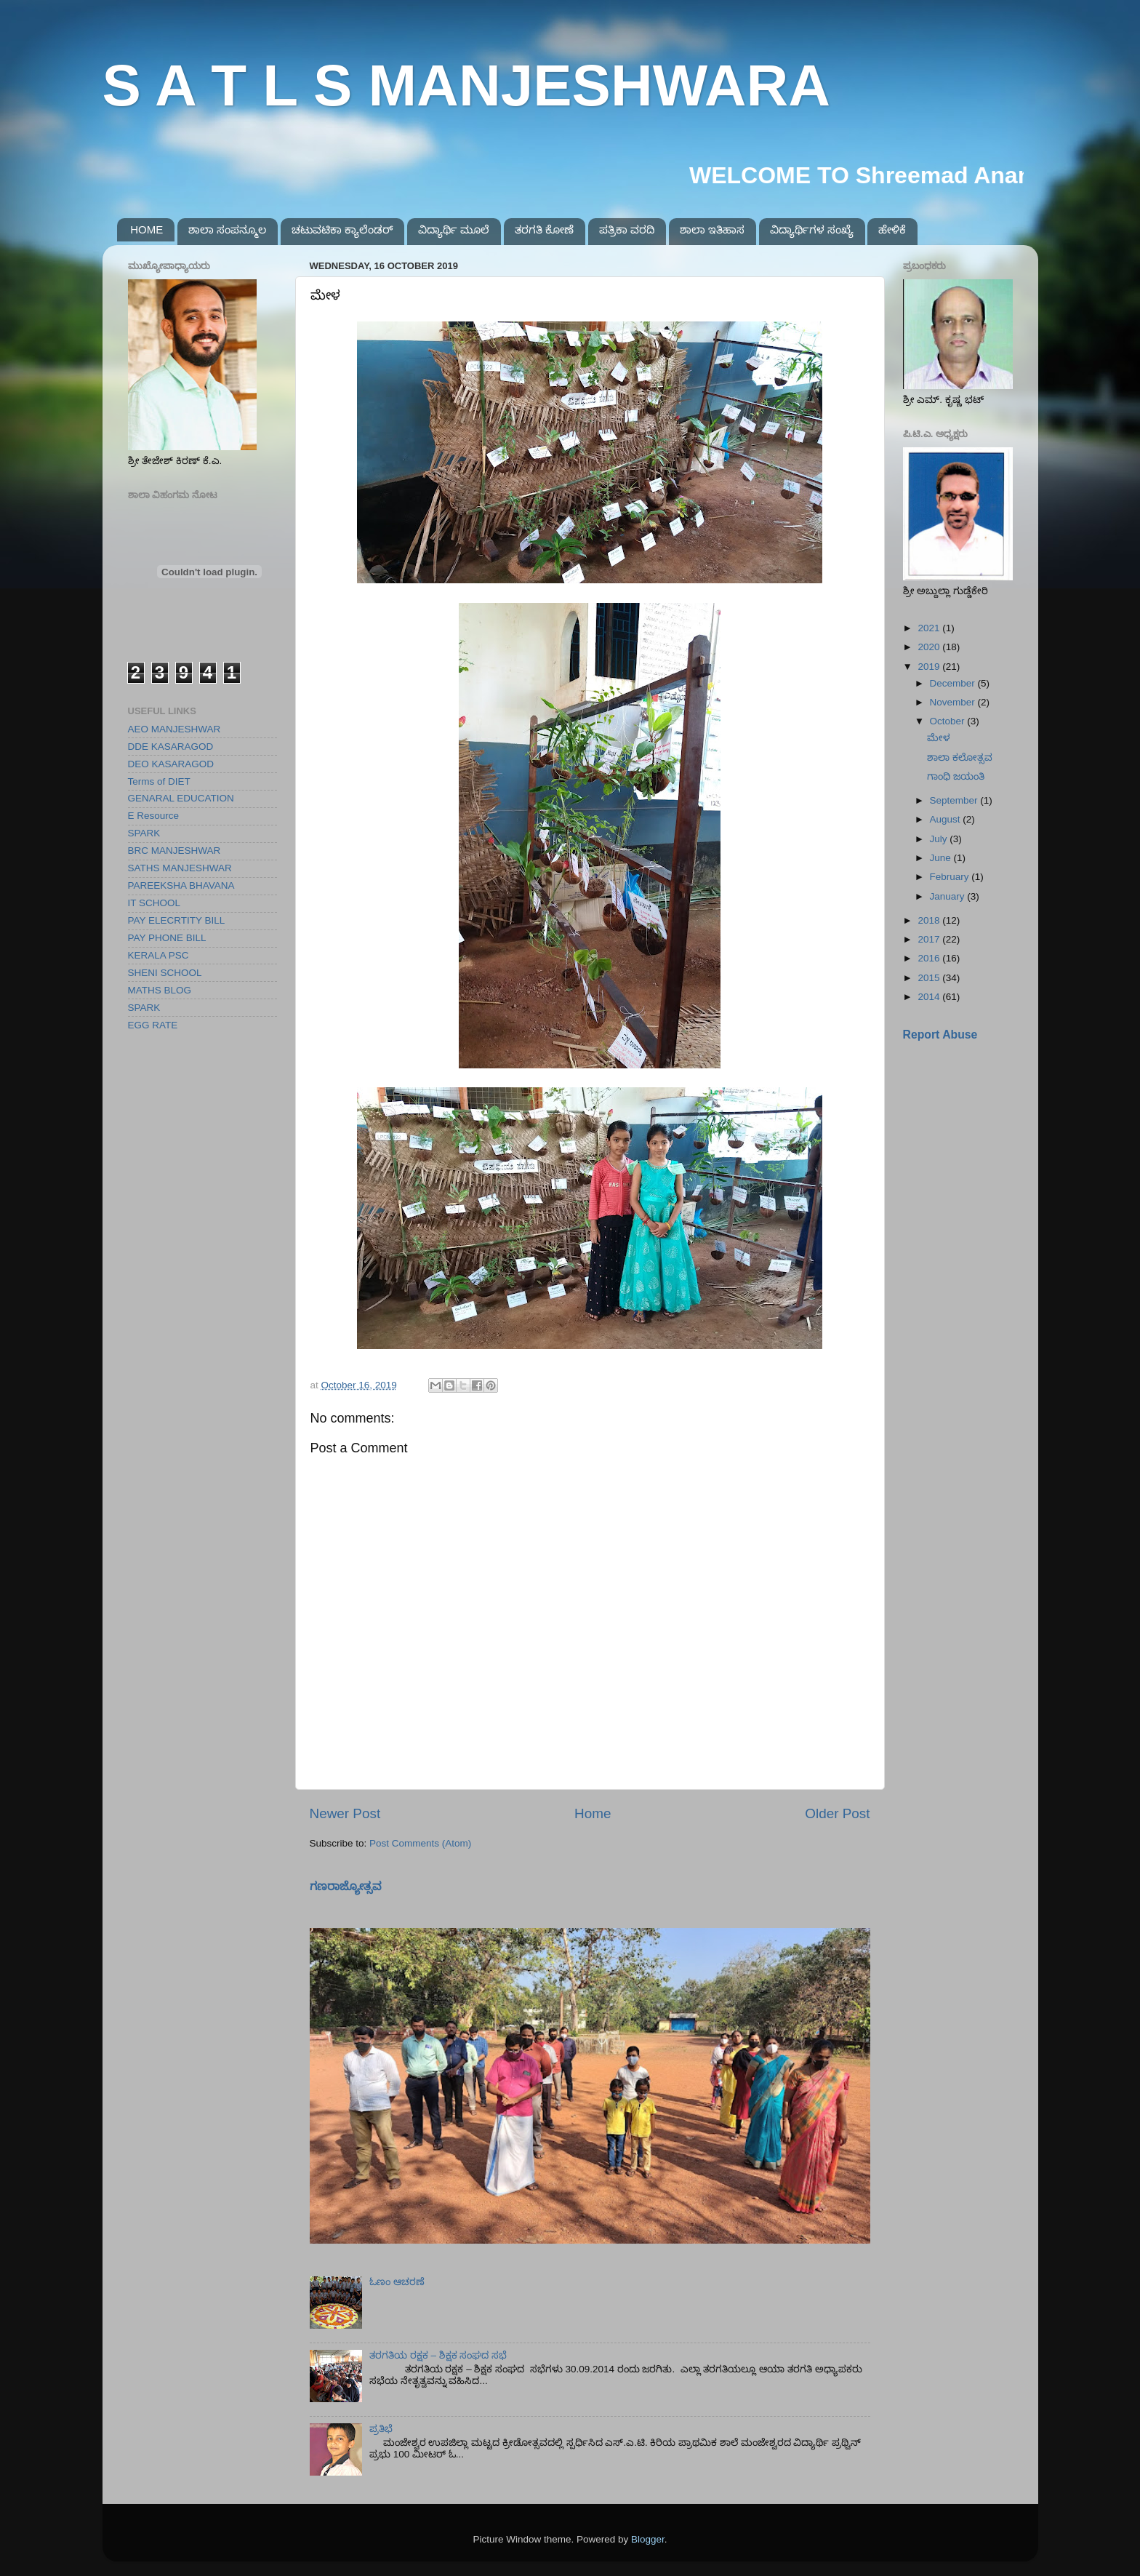  I want to click on ಶಾಲಾ ಇತಿಹಾಸ, so click(712, 229).